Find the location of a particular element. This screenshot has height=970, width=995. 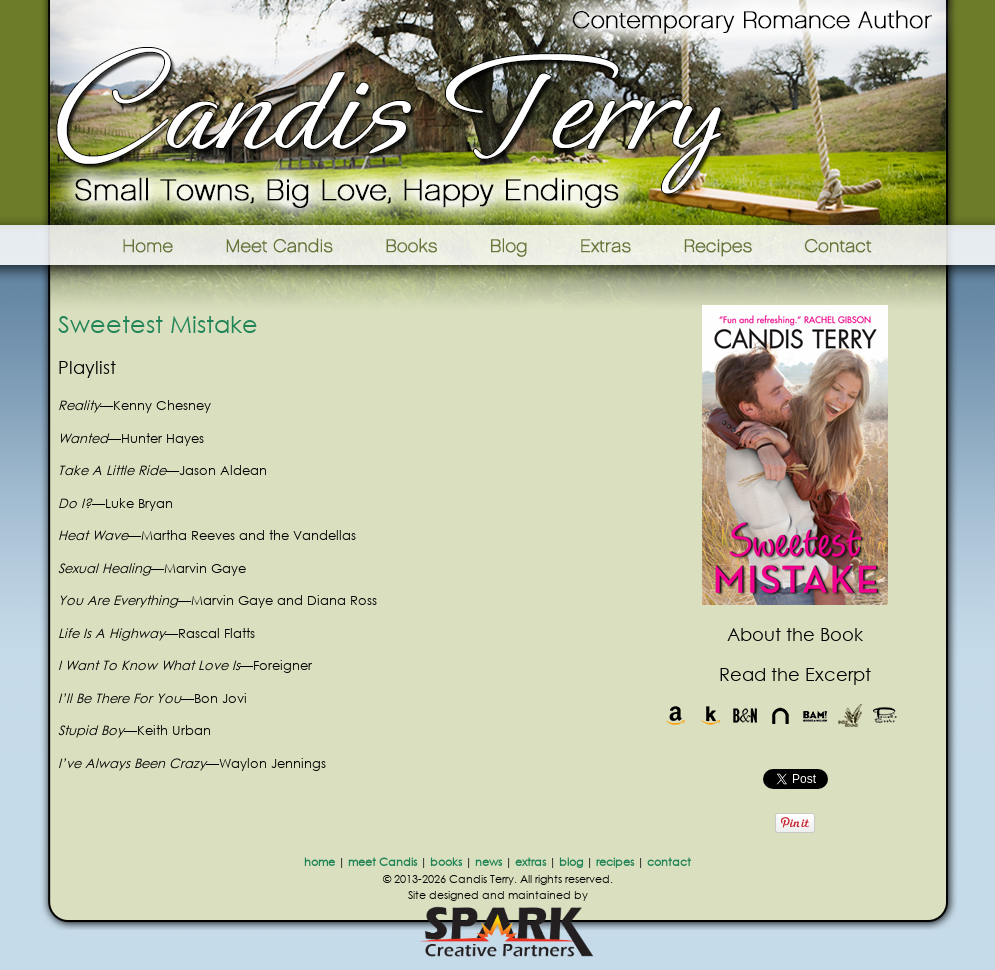

Nook is located at coordinates (780, 715).